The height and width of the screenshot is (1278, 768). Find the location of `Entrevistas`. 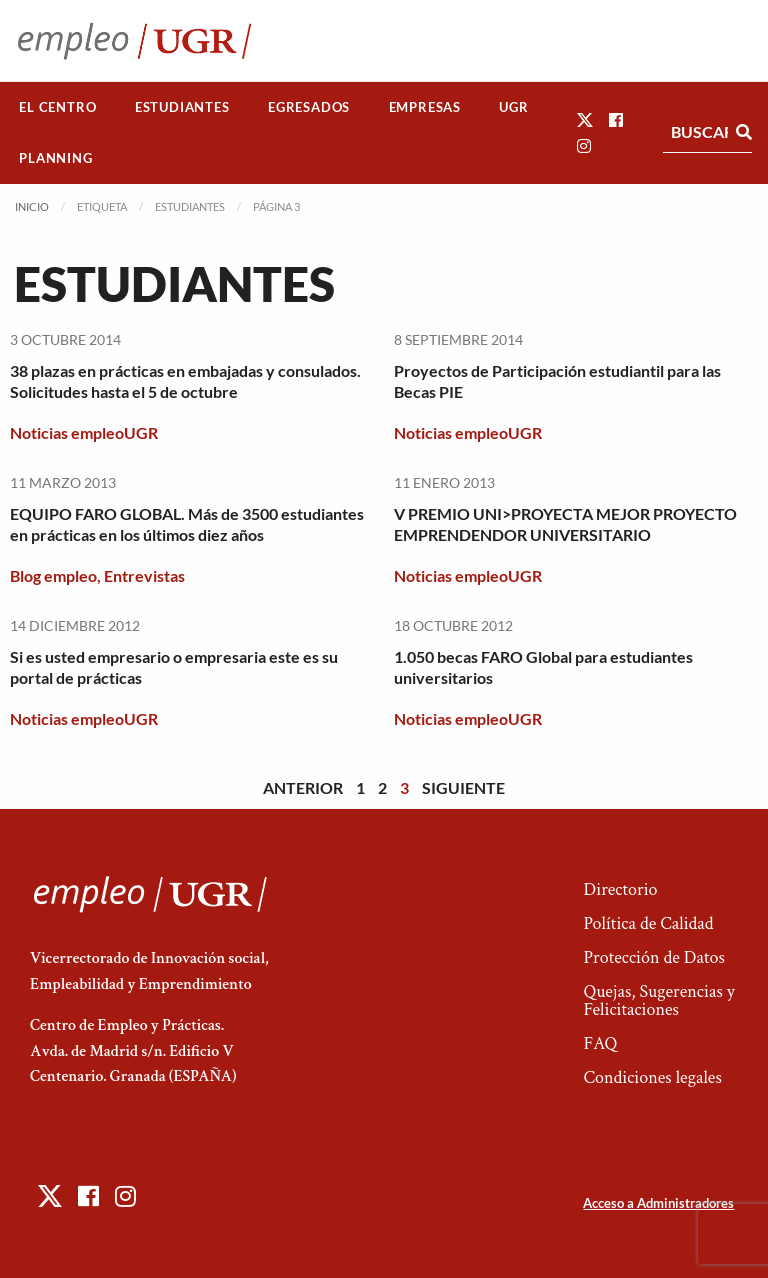

Entrevistas is located at coordinates (144, 575).